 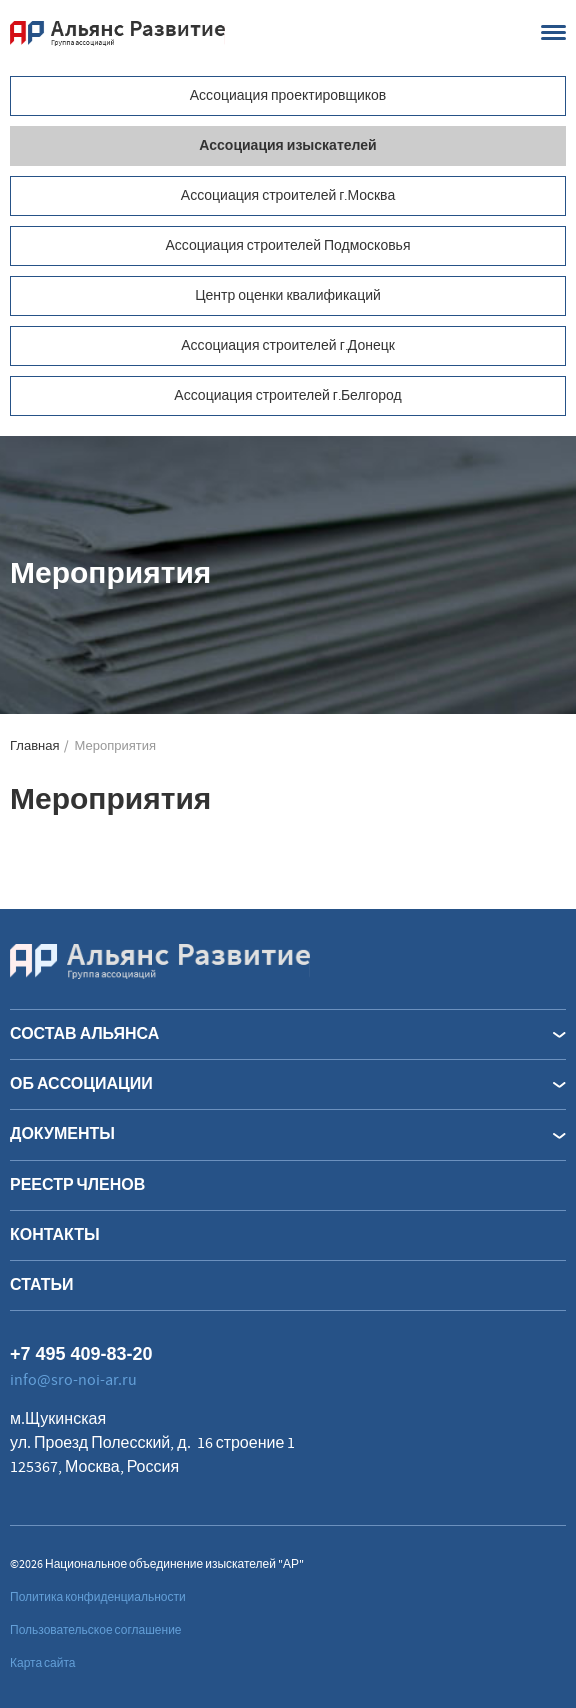 What do you see at coordinates (288, 96) in the screenshot?
I see `Ассоциация проектировщиков` at bounding box center [288, 96].